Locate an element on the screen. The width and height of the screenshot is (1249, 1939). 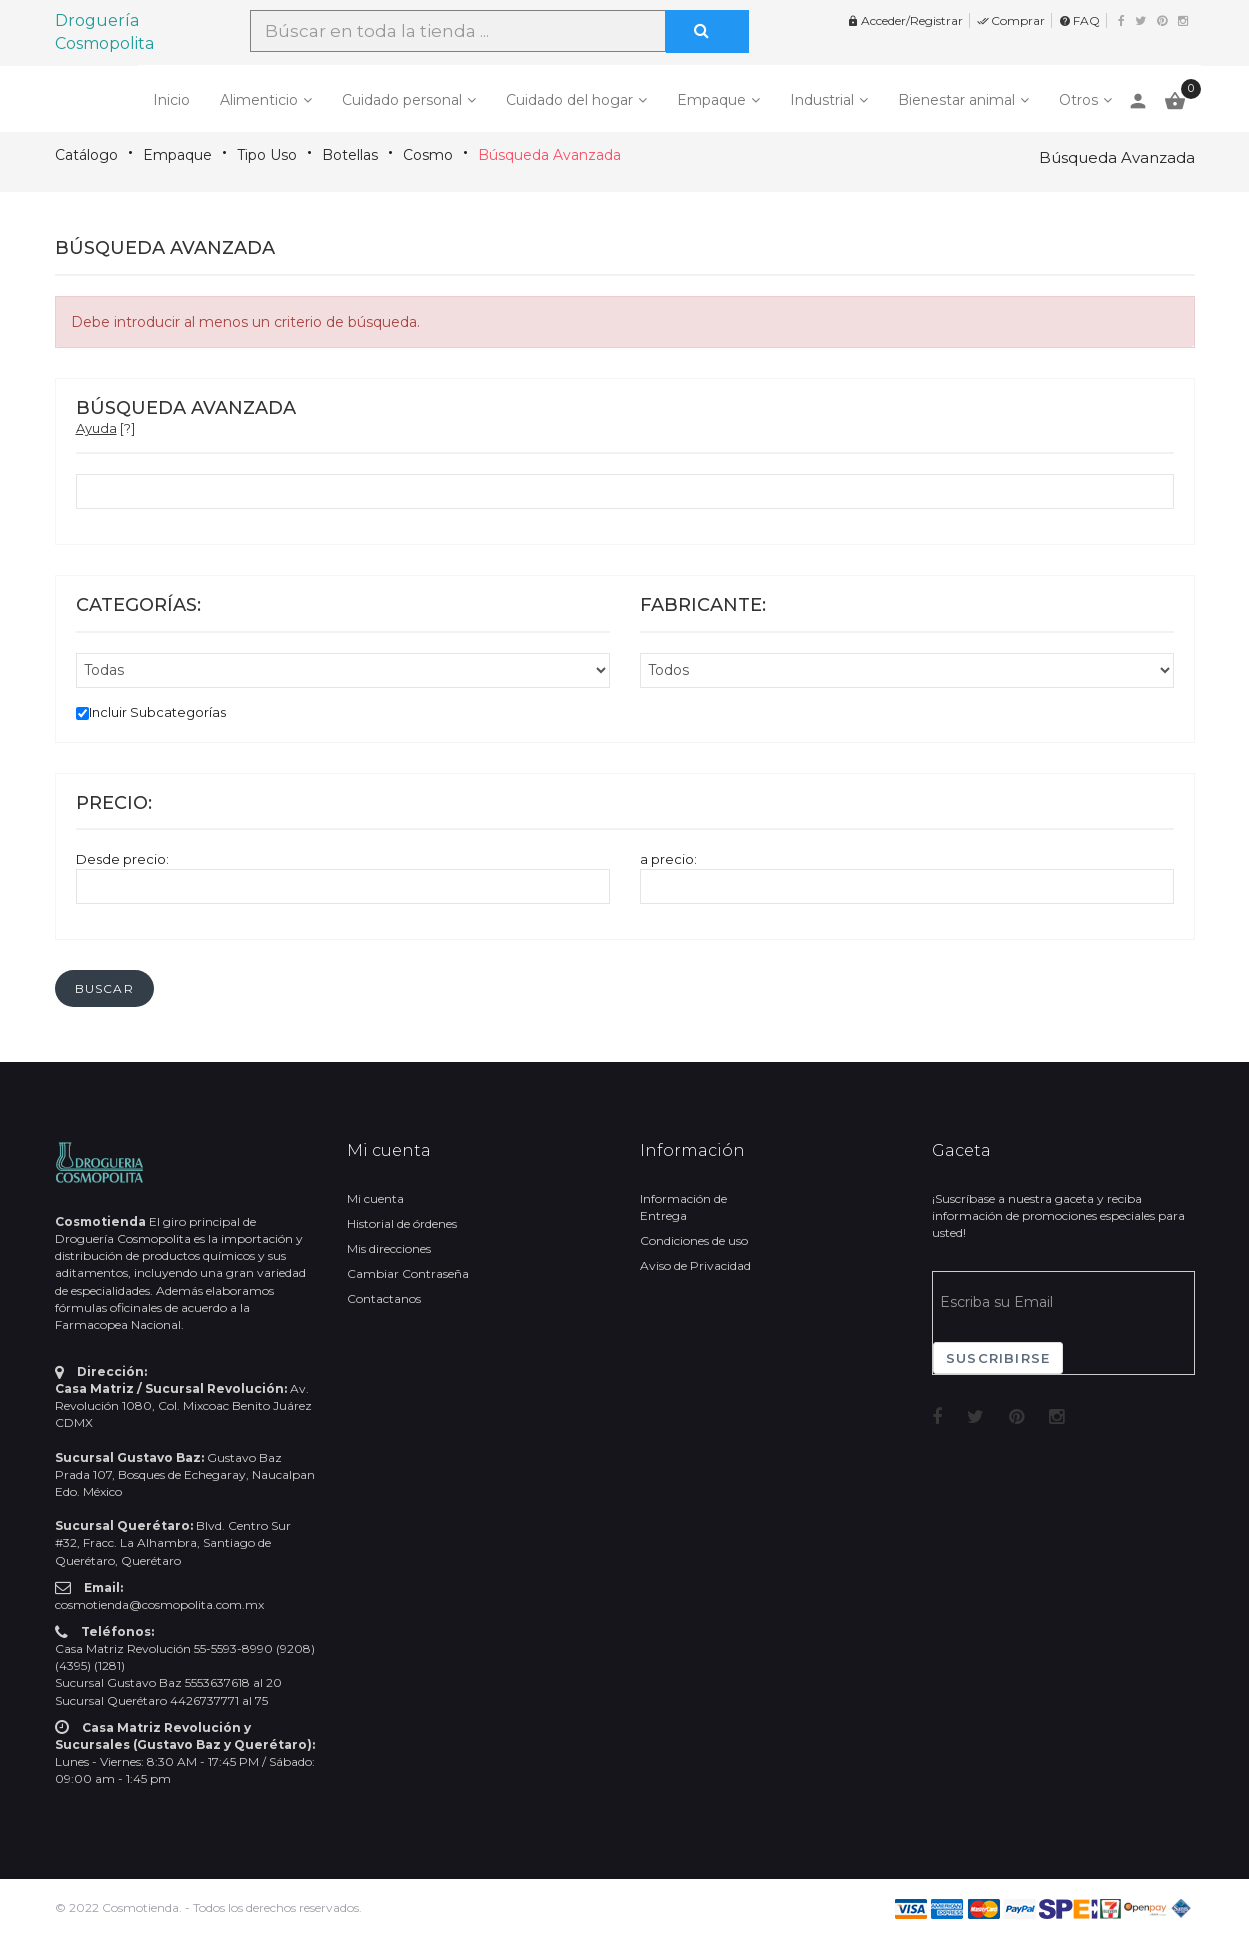
Condiciones de uso is located at coordinates (694, 1240).